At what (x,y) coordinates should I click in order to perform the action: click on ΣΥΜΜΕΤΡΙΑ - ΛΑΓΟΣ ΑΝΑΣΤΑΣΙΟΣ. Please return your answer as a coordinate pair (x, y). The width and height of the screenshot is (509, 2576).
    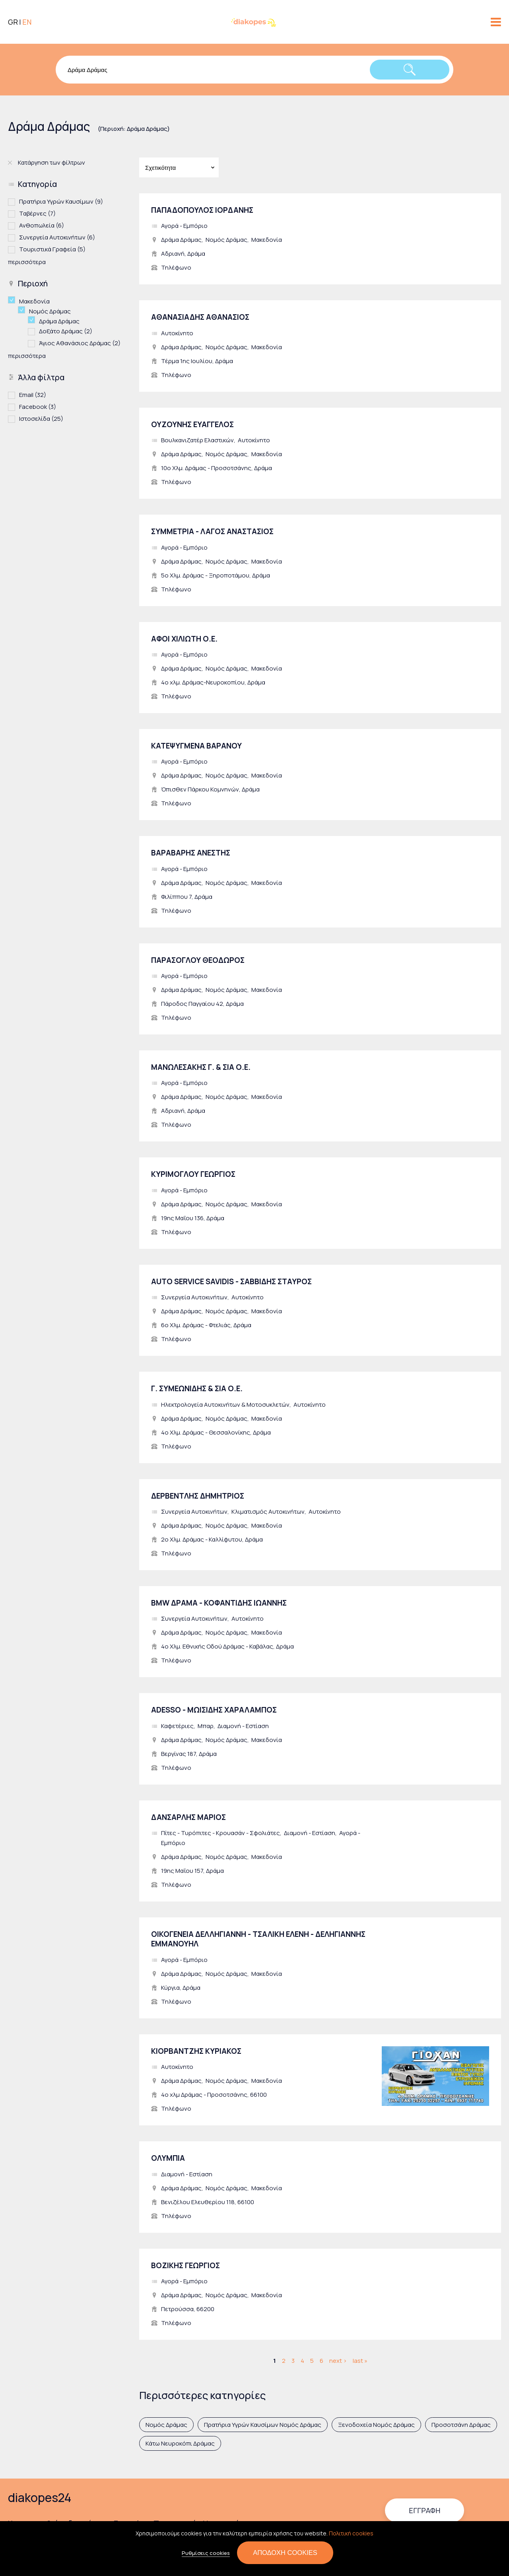
    Looking at the image, I should click on (212, 531).